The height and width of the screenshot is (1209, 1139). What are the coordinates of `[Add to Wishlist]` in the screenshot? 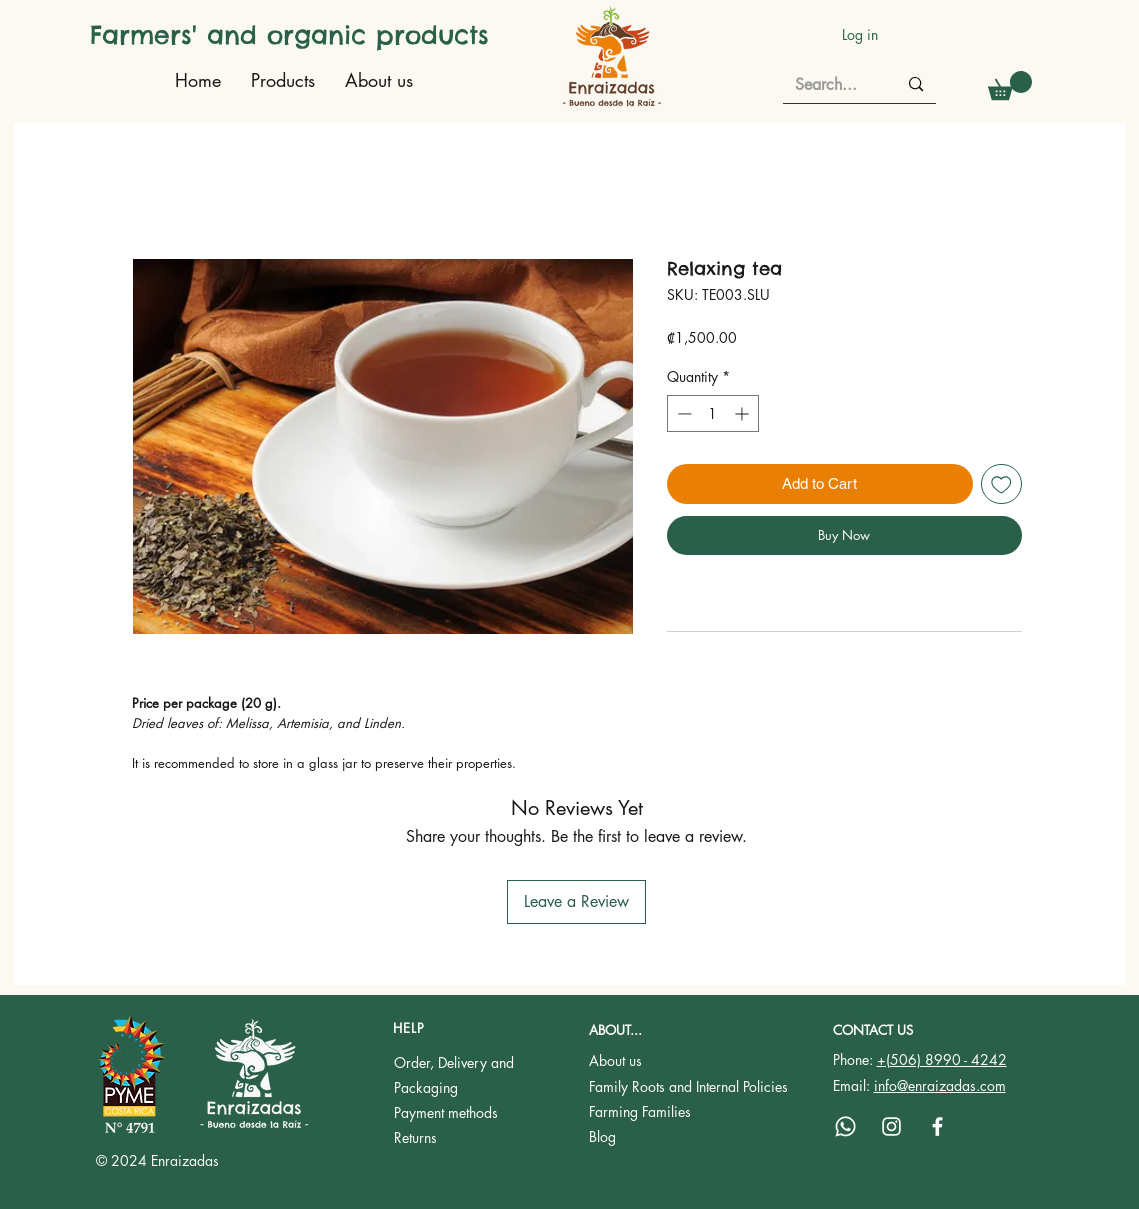 It's located at (1001, 484).